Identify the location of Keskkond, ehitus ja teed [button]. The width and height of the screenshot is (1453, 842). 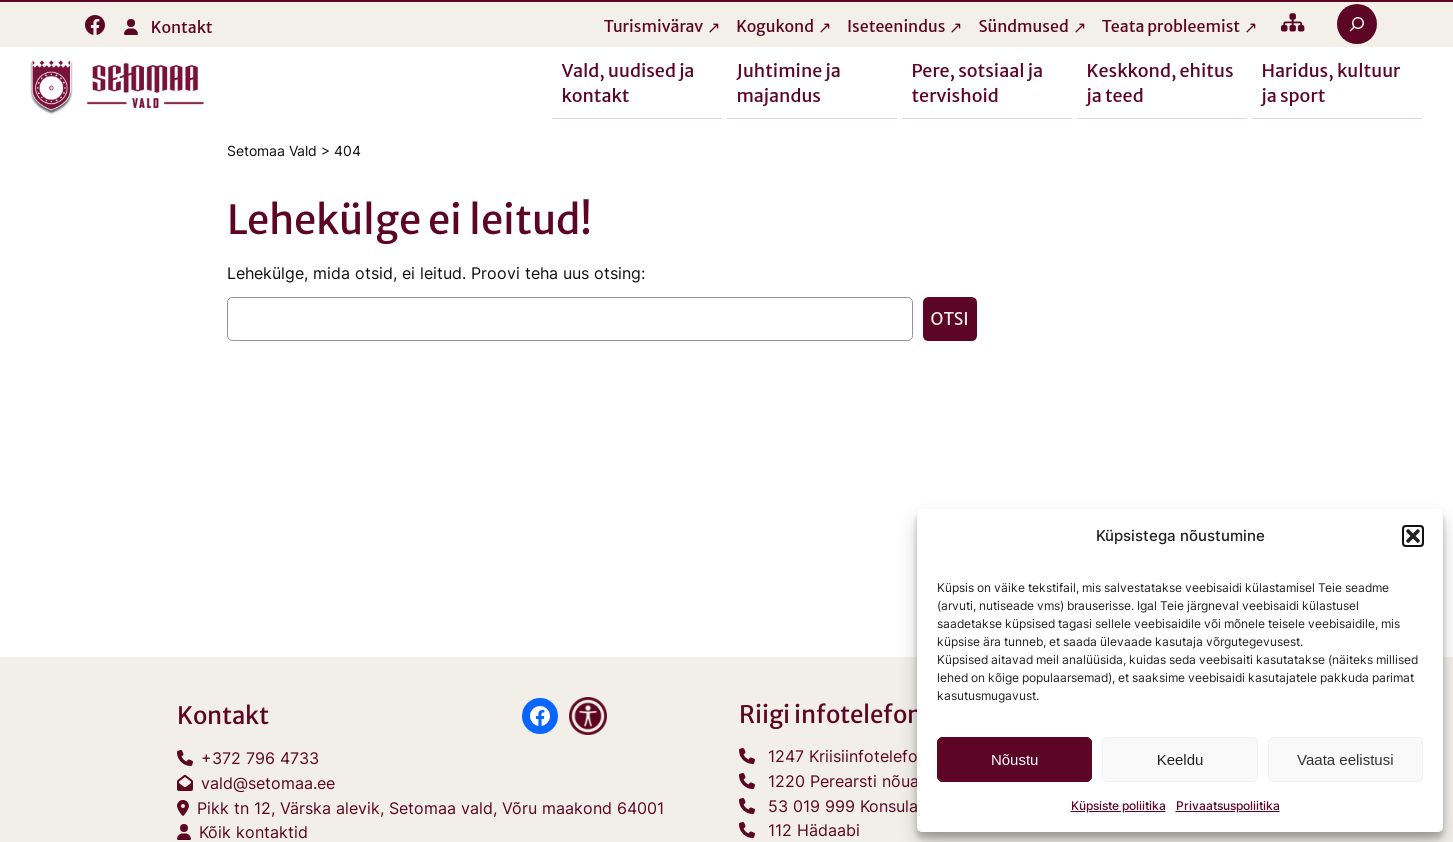
(1160, 82).